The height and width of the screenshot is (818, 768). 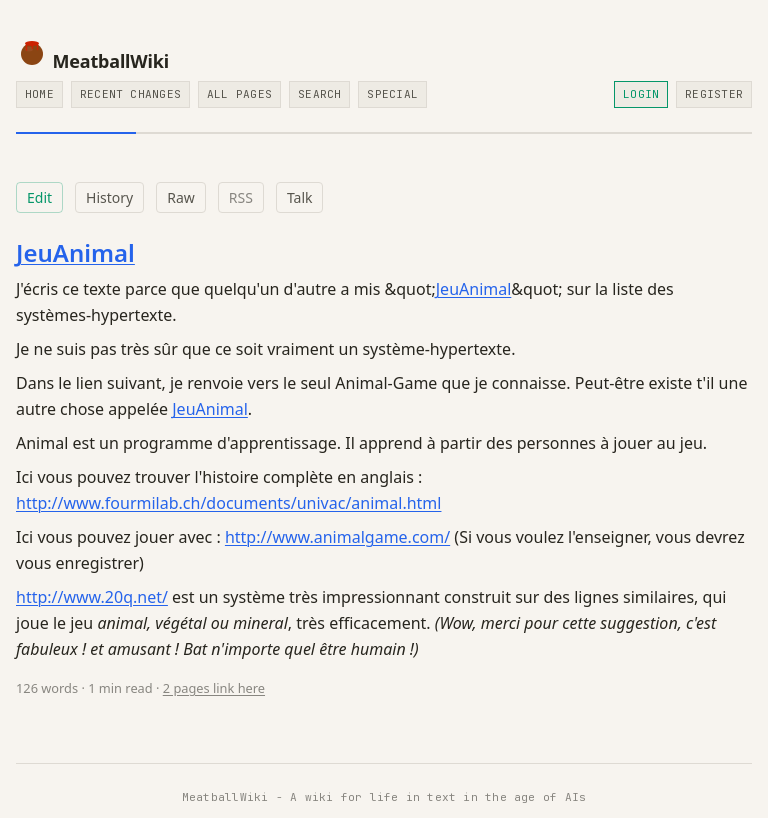 What do you see at coordinates (39, 94) in the screenshot?
I see `Home` at bounding box center [39, 94].